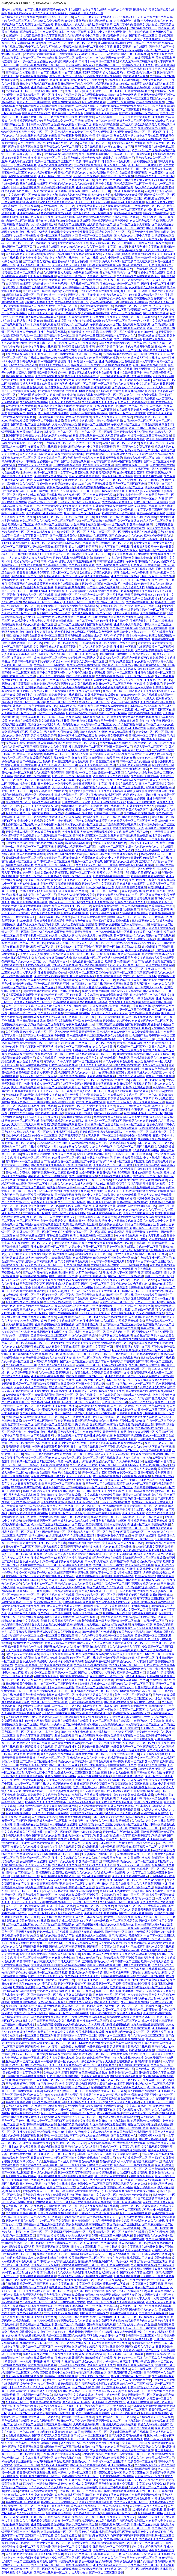  Describe the element at coordinates (64, 902) in the screenshot. I see `国产美女av一区二区三区` at that location.